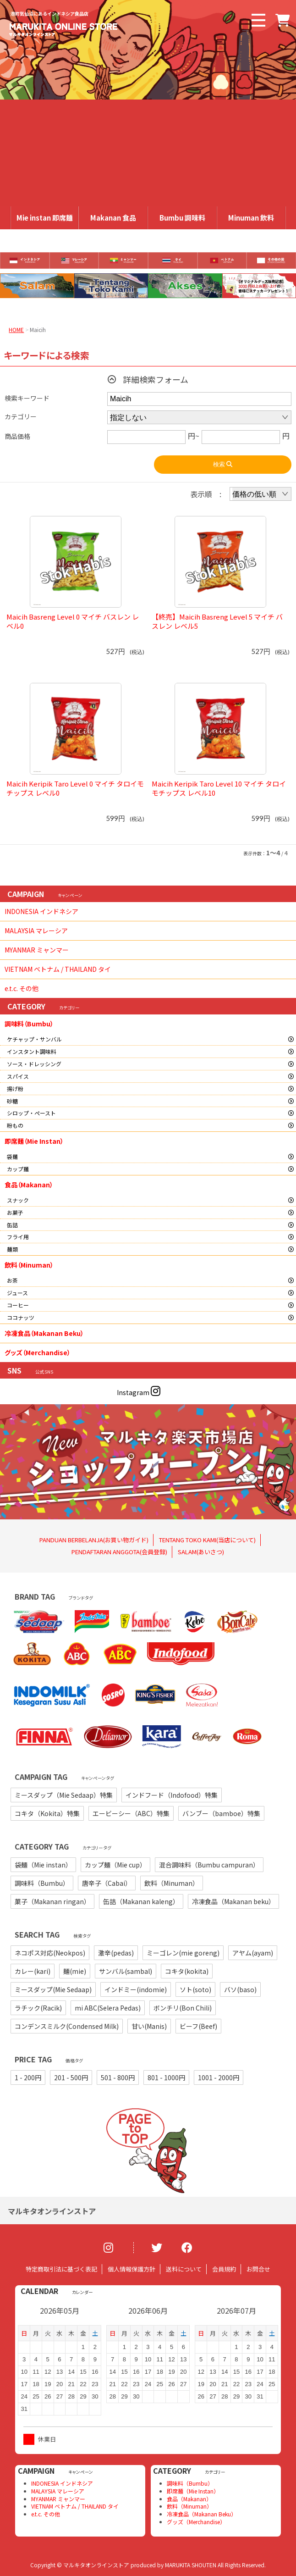  What do you see at coordinates (29, 1023) in the screenshot?
I see `調味料（Bumbu）` at bounding box center [29, 1023].